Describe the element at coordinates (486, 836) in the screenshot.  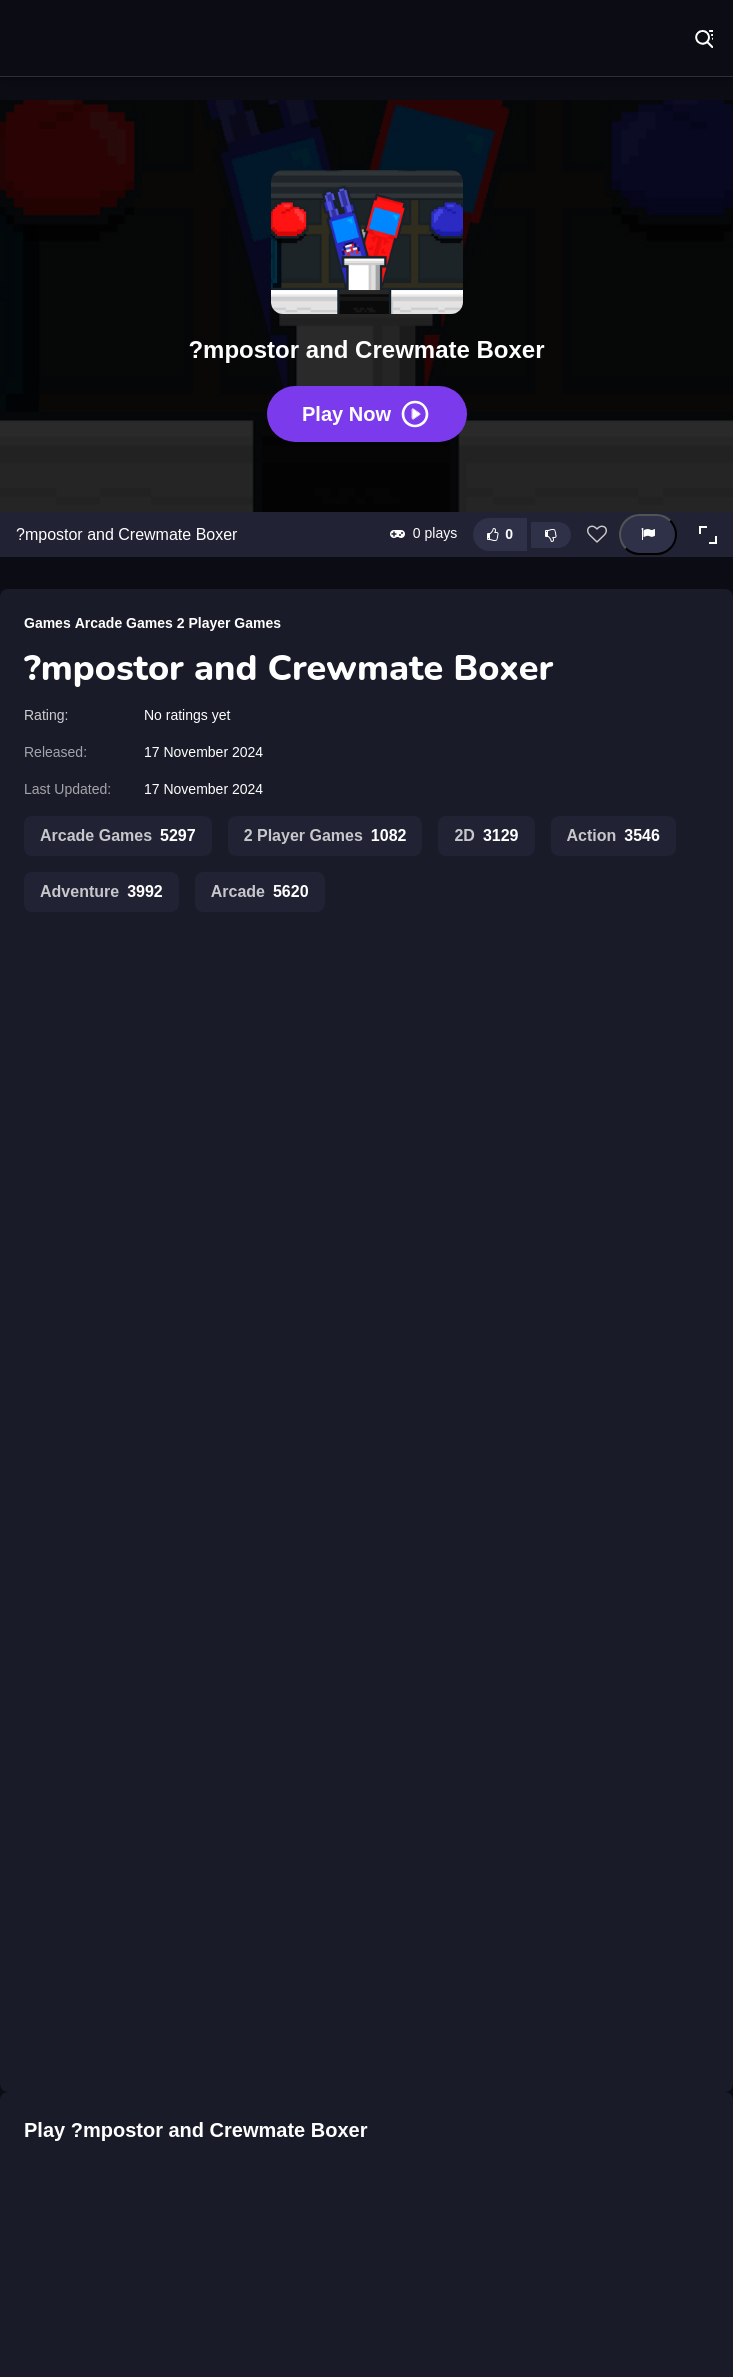
I see `2D` at that location.